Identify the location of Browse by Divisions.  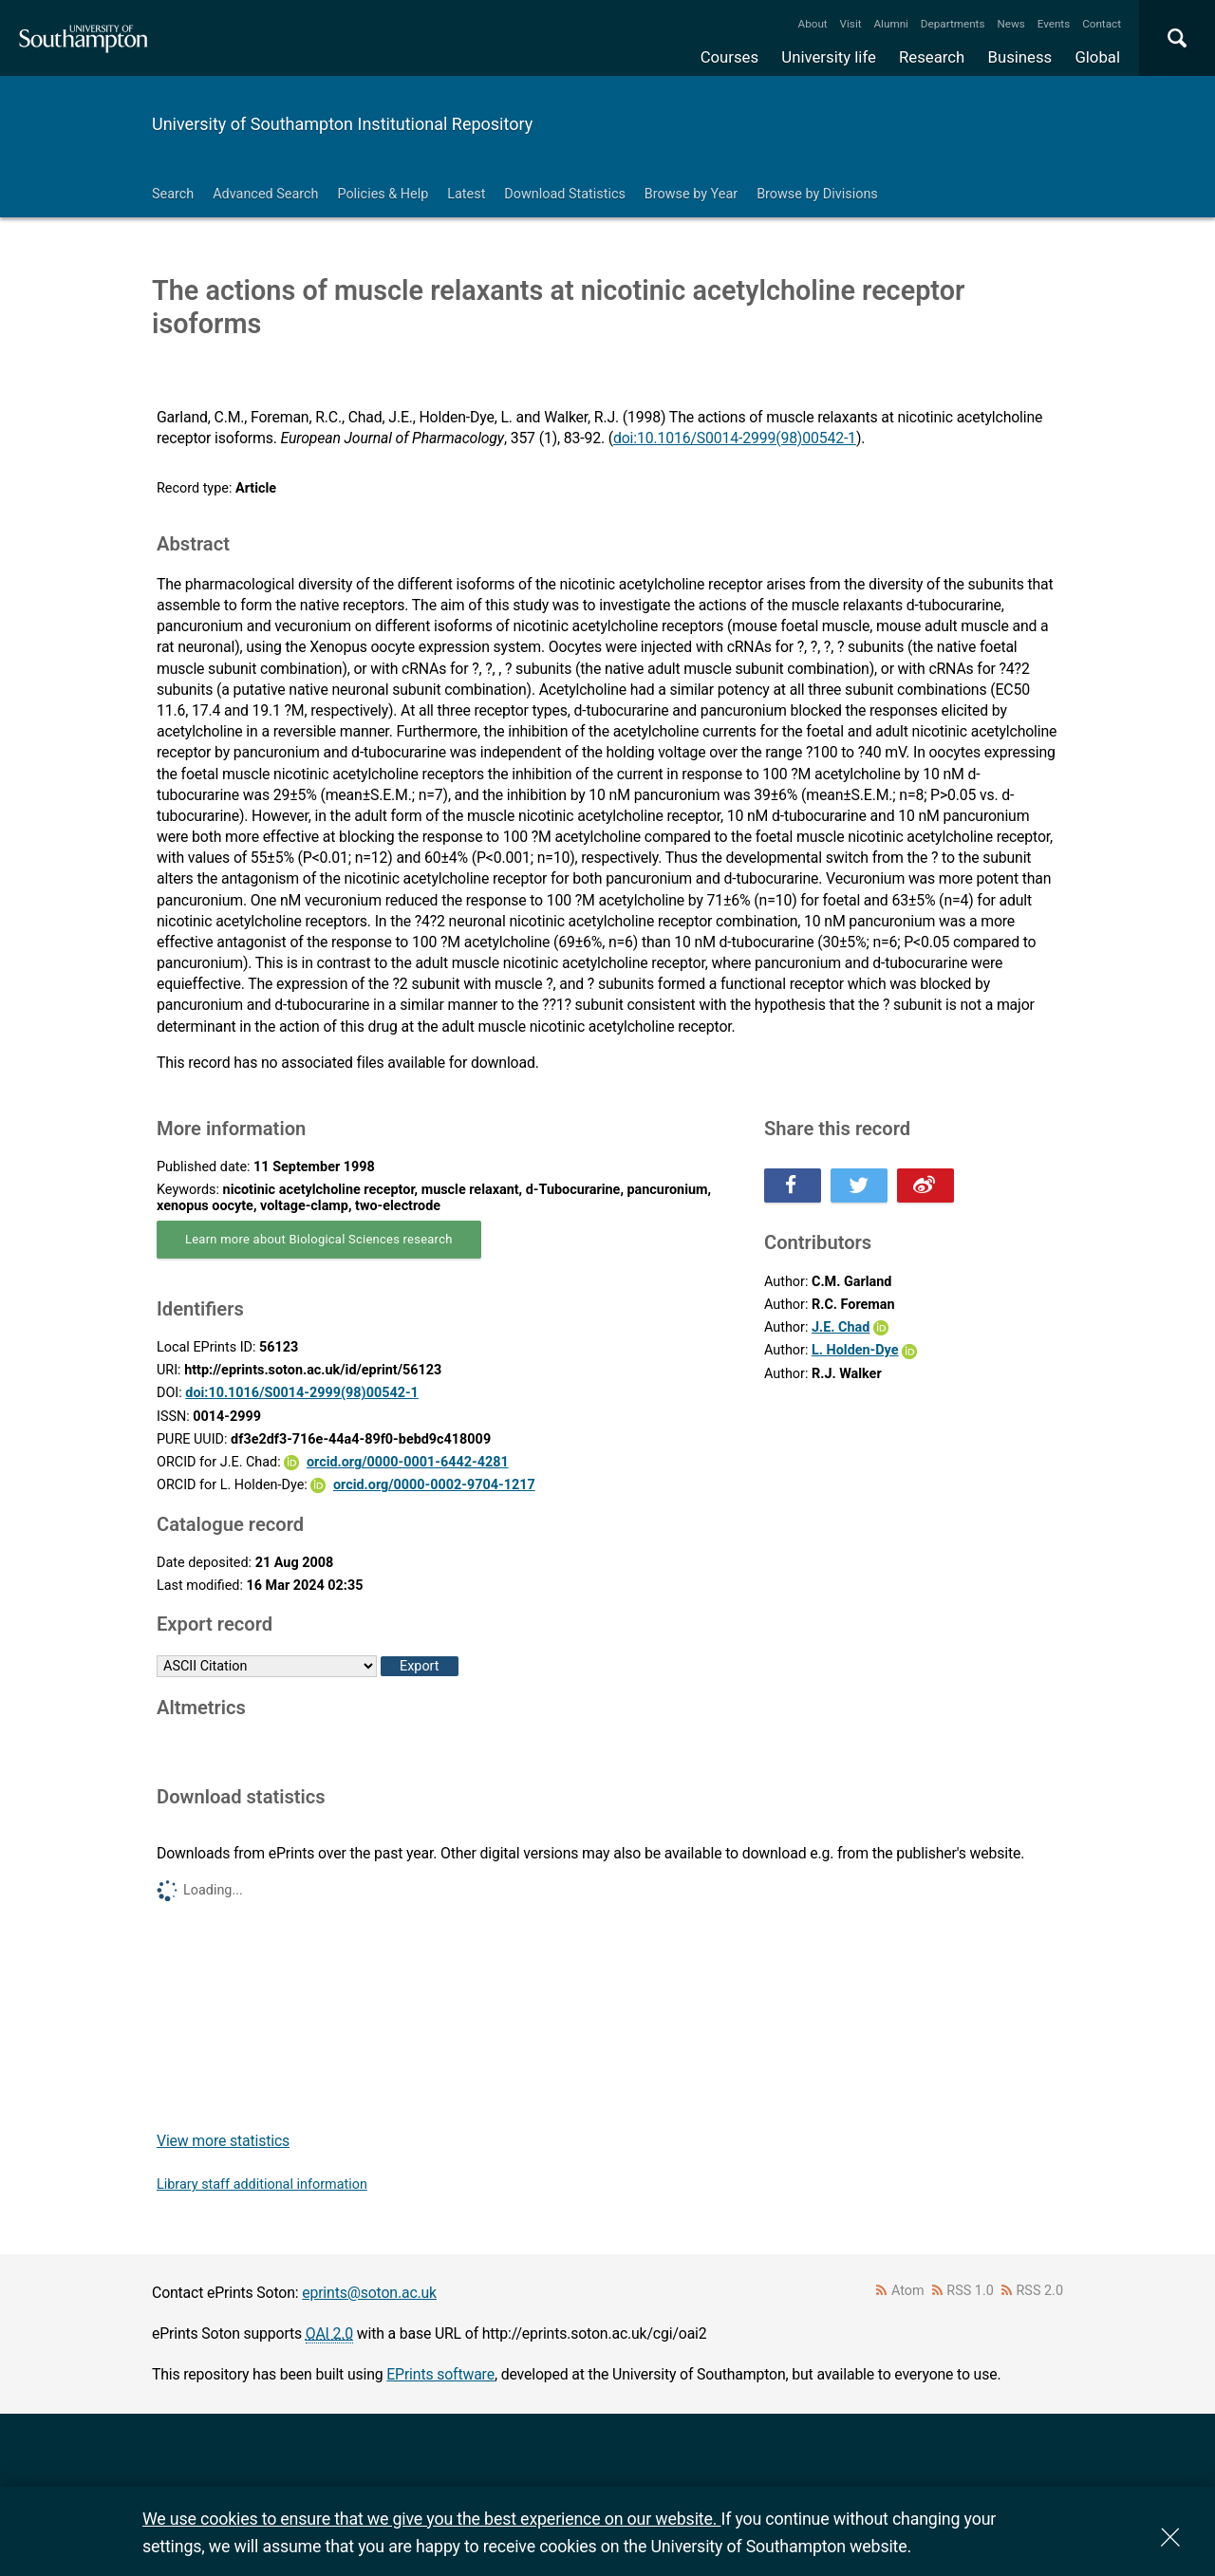
(817, 194).